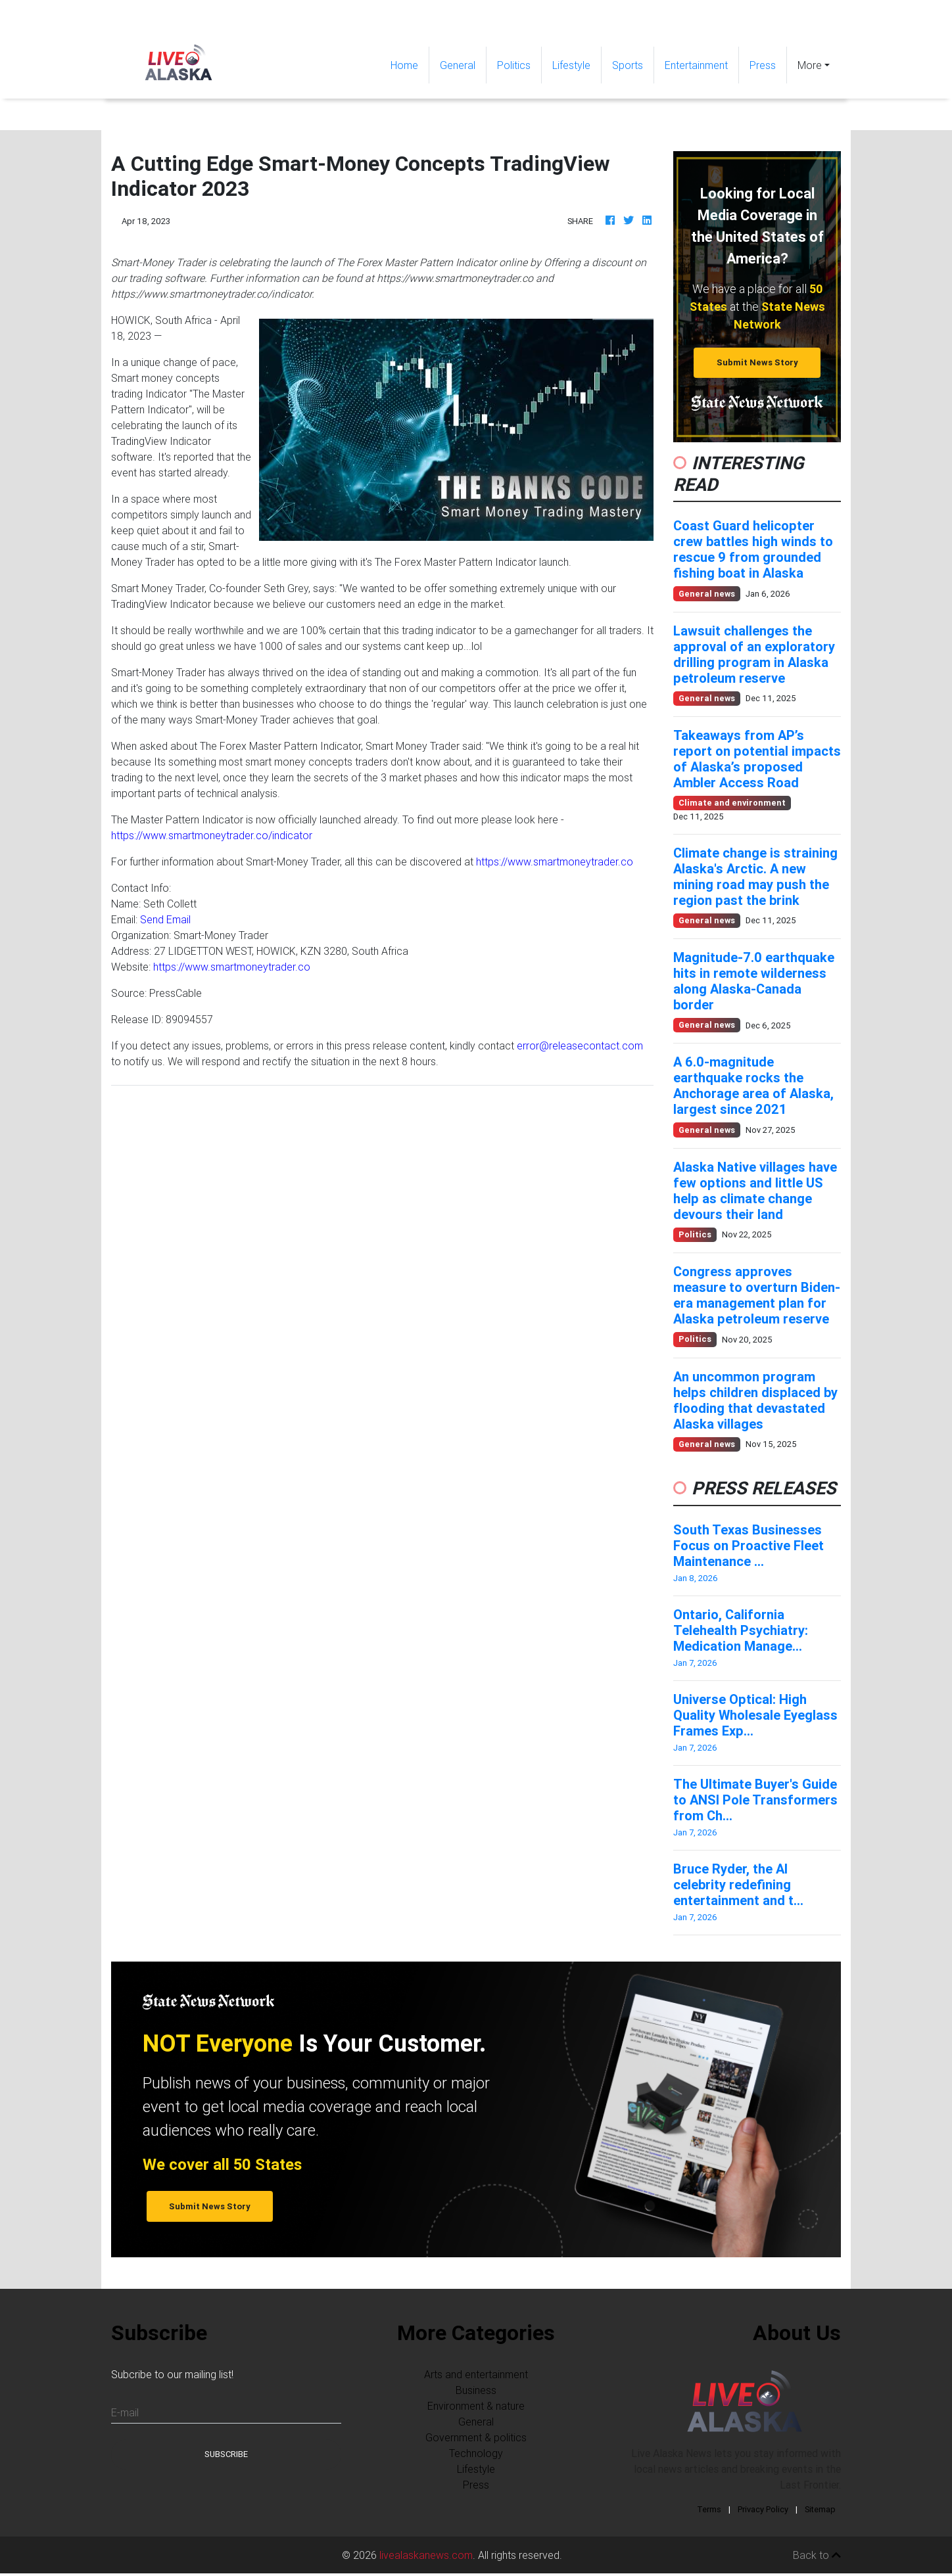 The image size is (952, 2576). I want to click on Submit News Story, so click(757, 362).